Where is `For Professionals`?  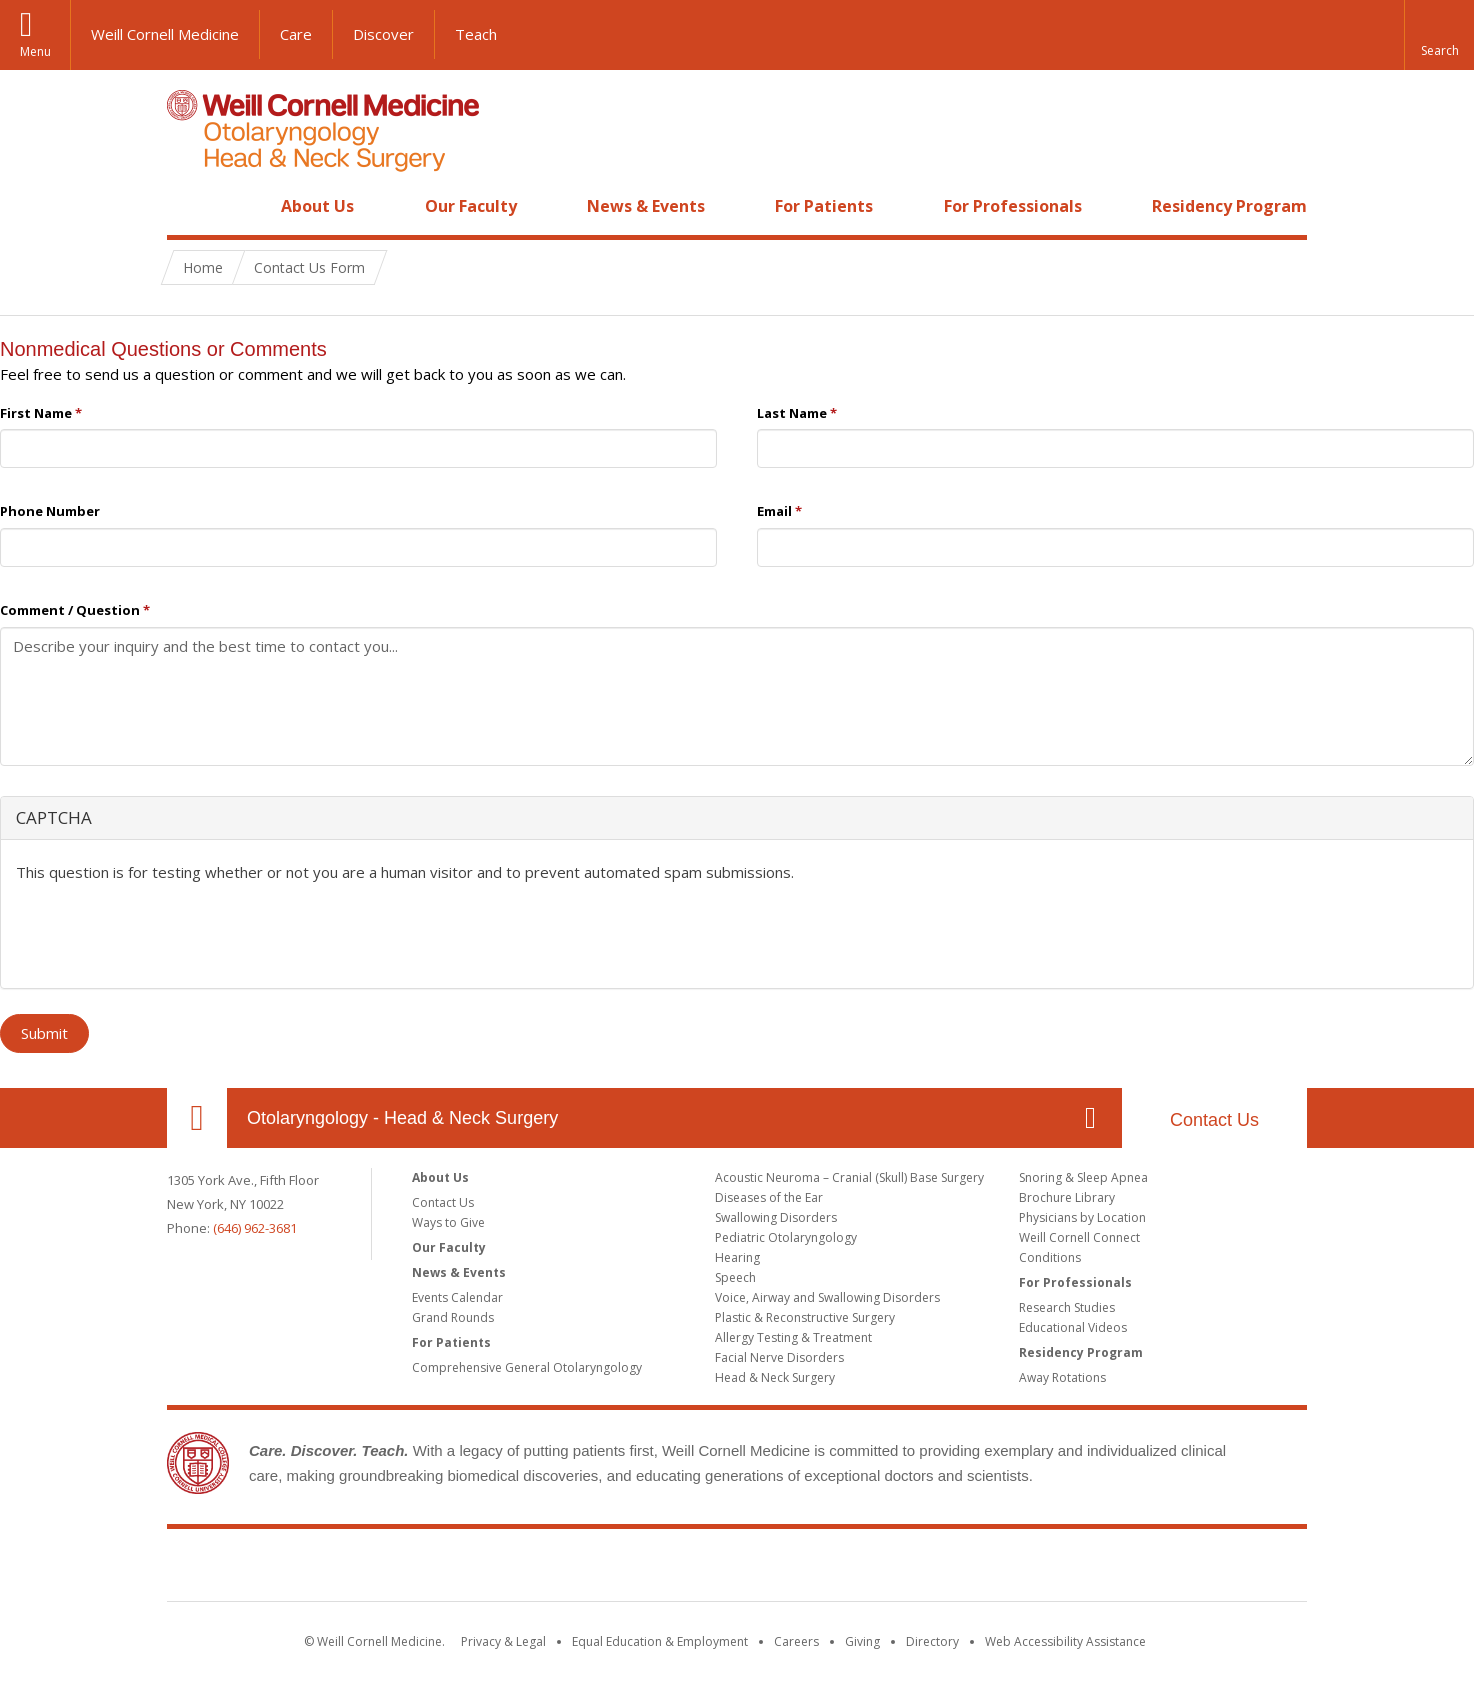
For Professionals is located at coordinates (1013, 206).